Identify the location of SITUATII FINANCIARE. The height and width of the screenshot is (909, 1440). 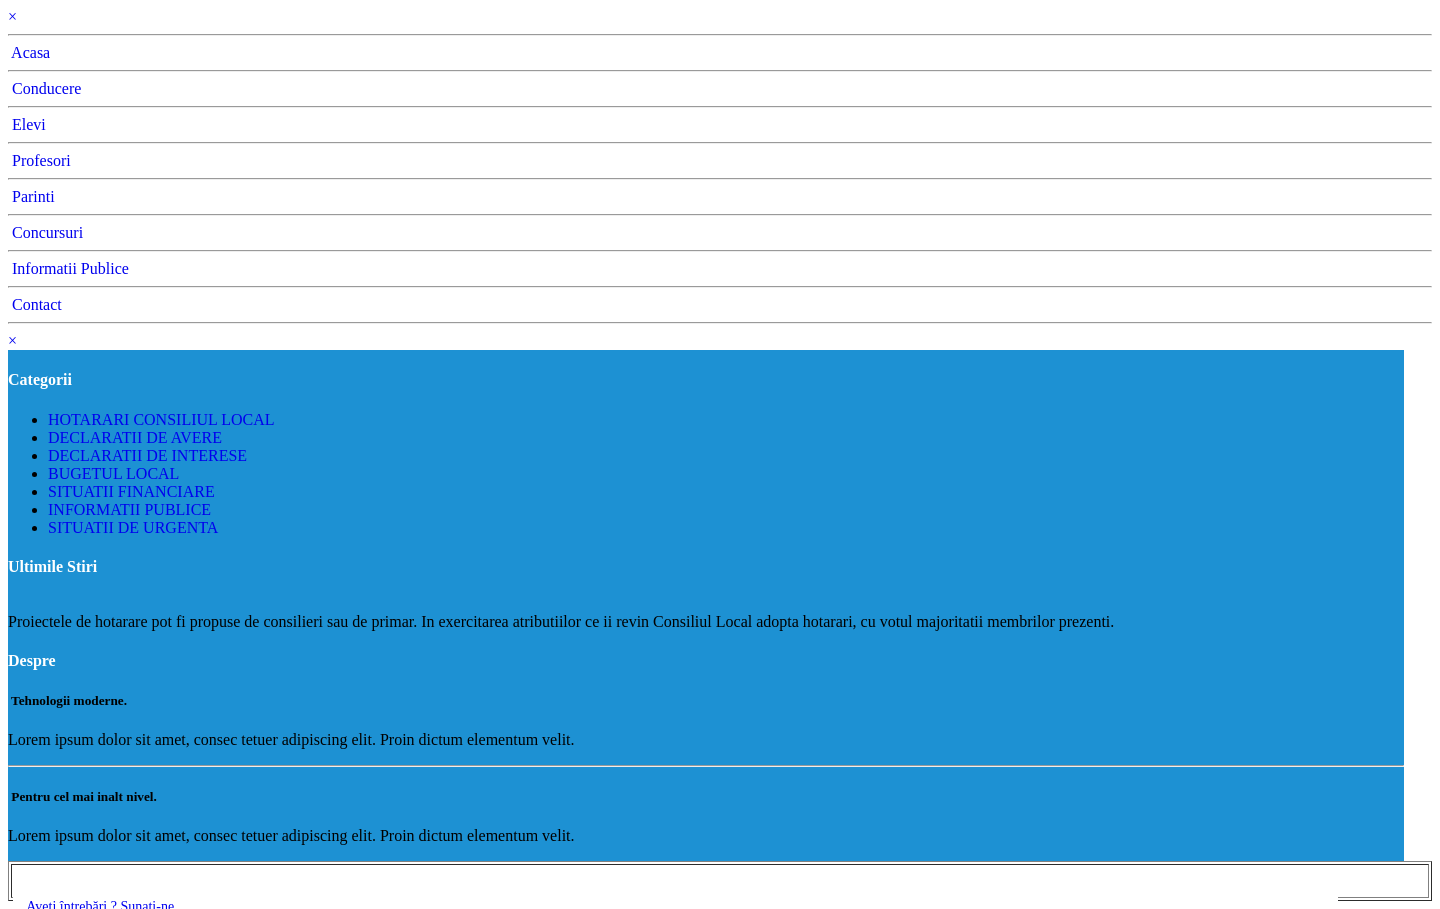
(131, 491).